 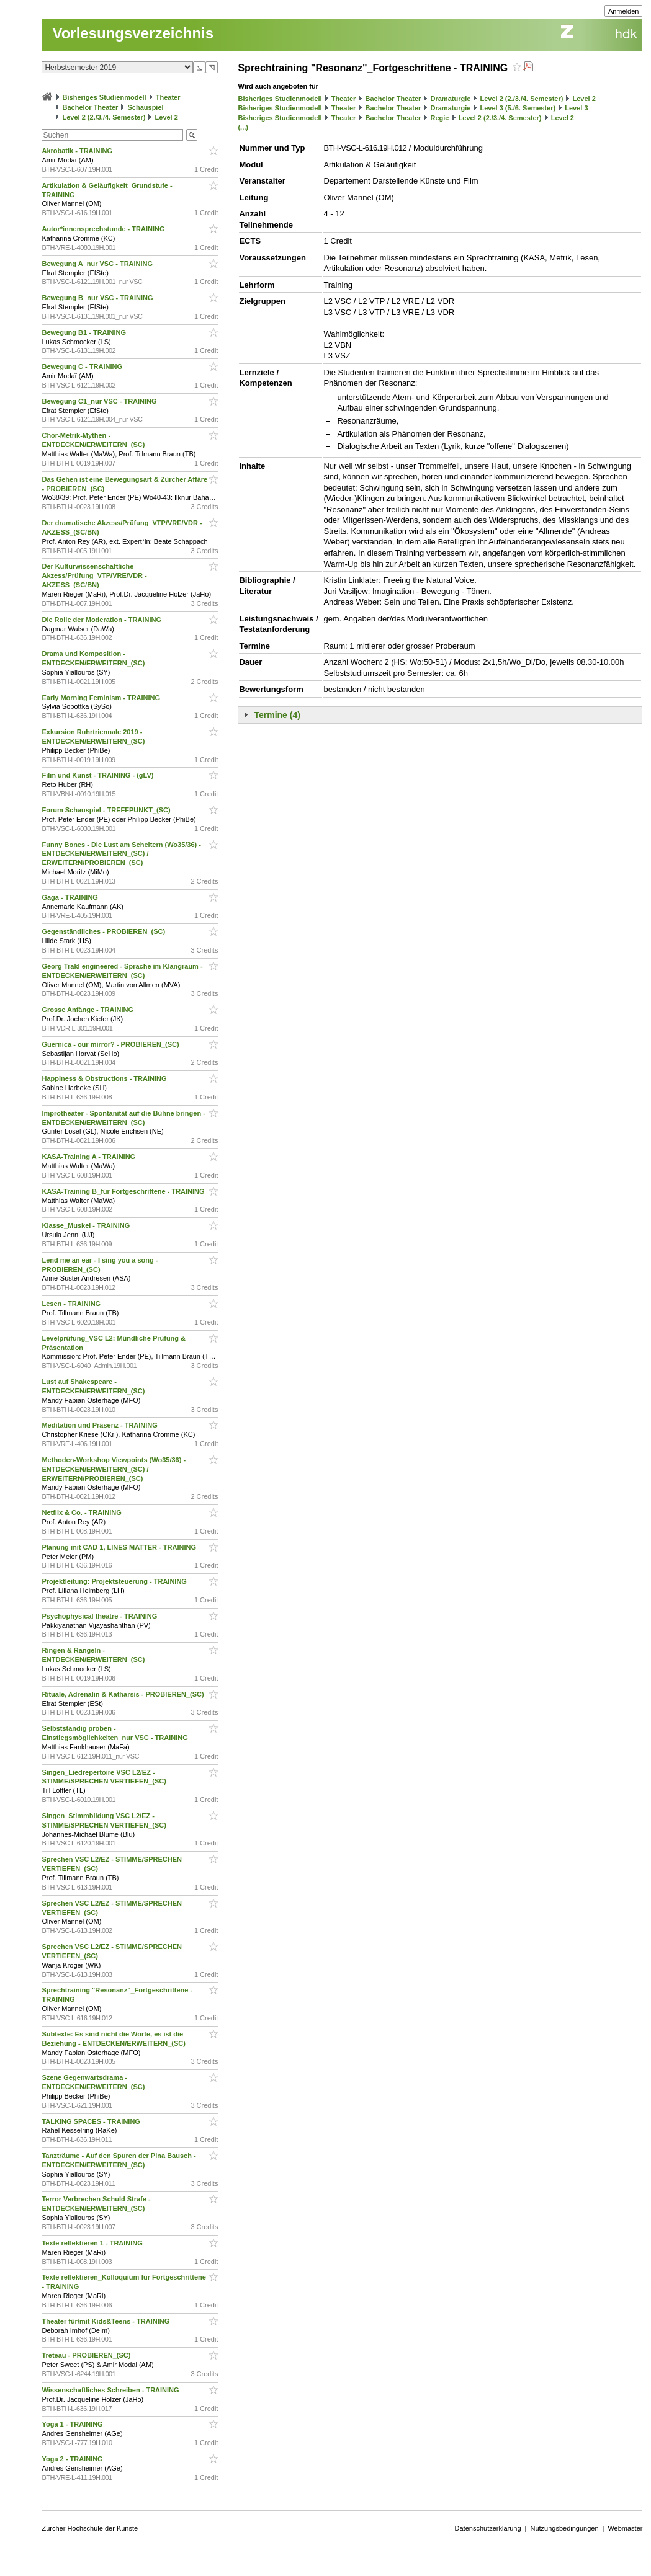 I want to click on Projektleitung: Projektsteuerung - TRAINING, so click(x=115, y=1581).